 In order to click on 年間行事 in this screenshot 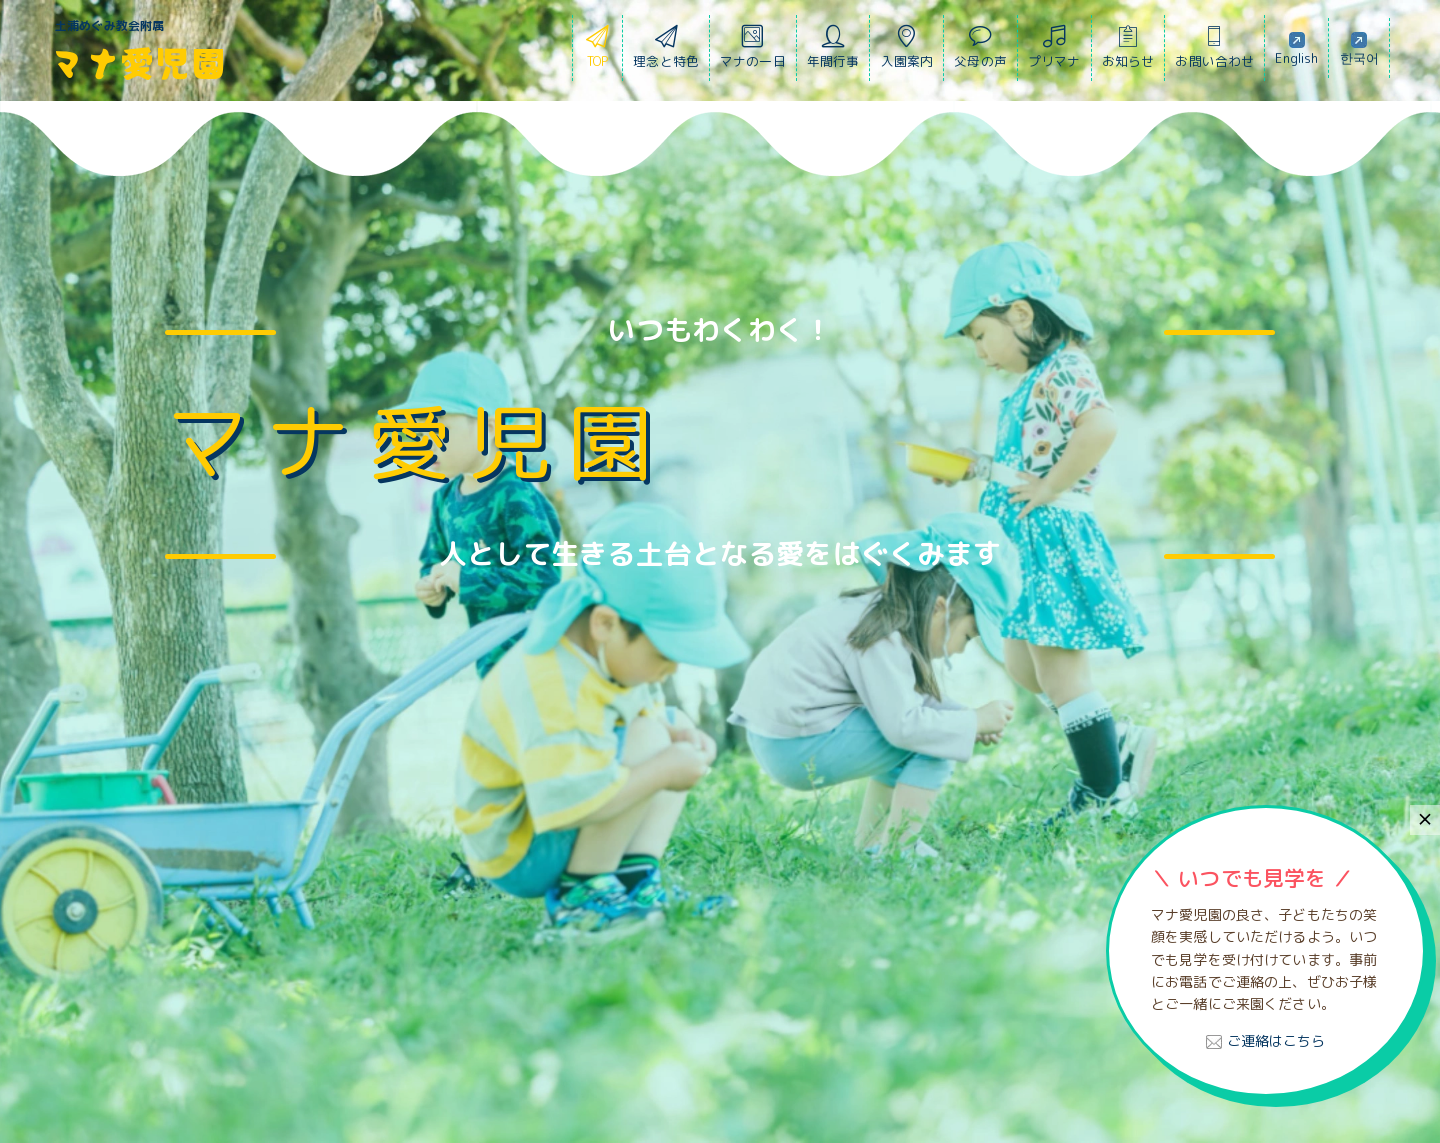, I will do `click(833, 52)`.